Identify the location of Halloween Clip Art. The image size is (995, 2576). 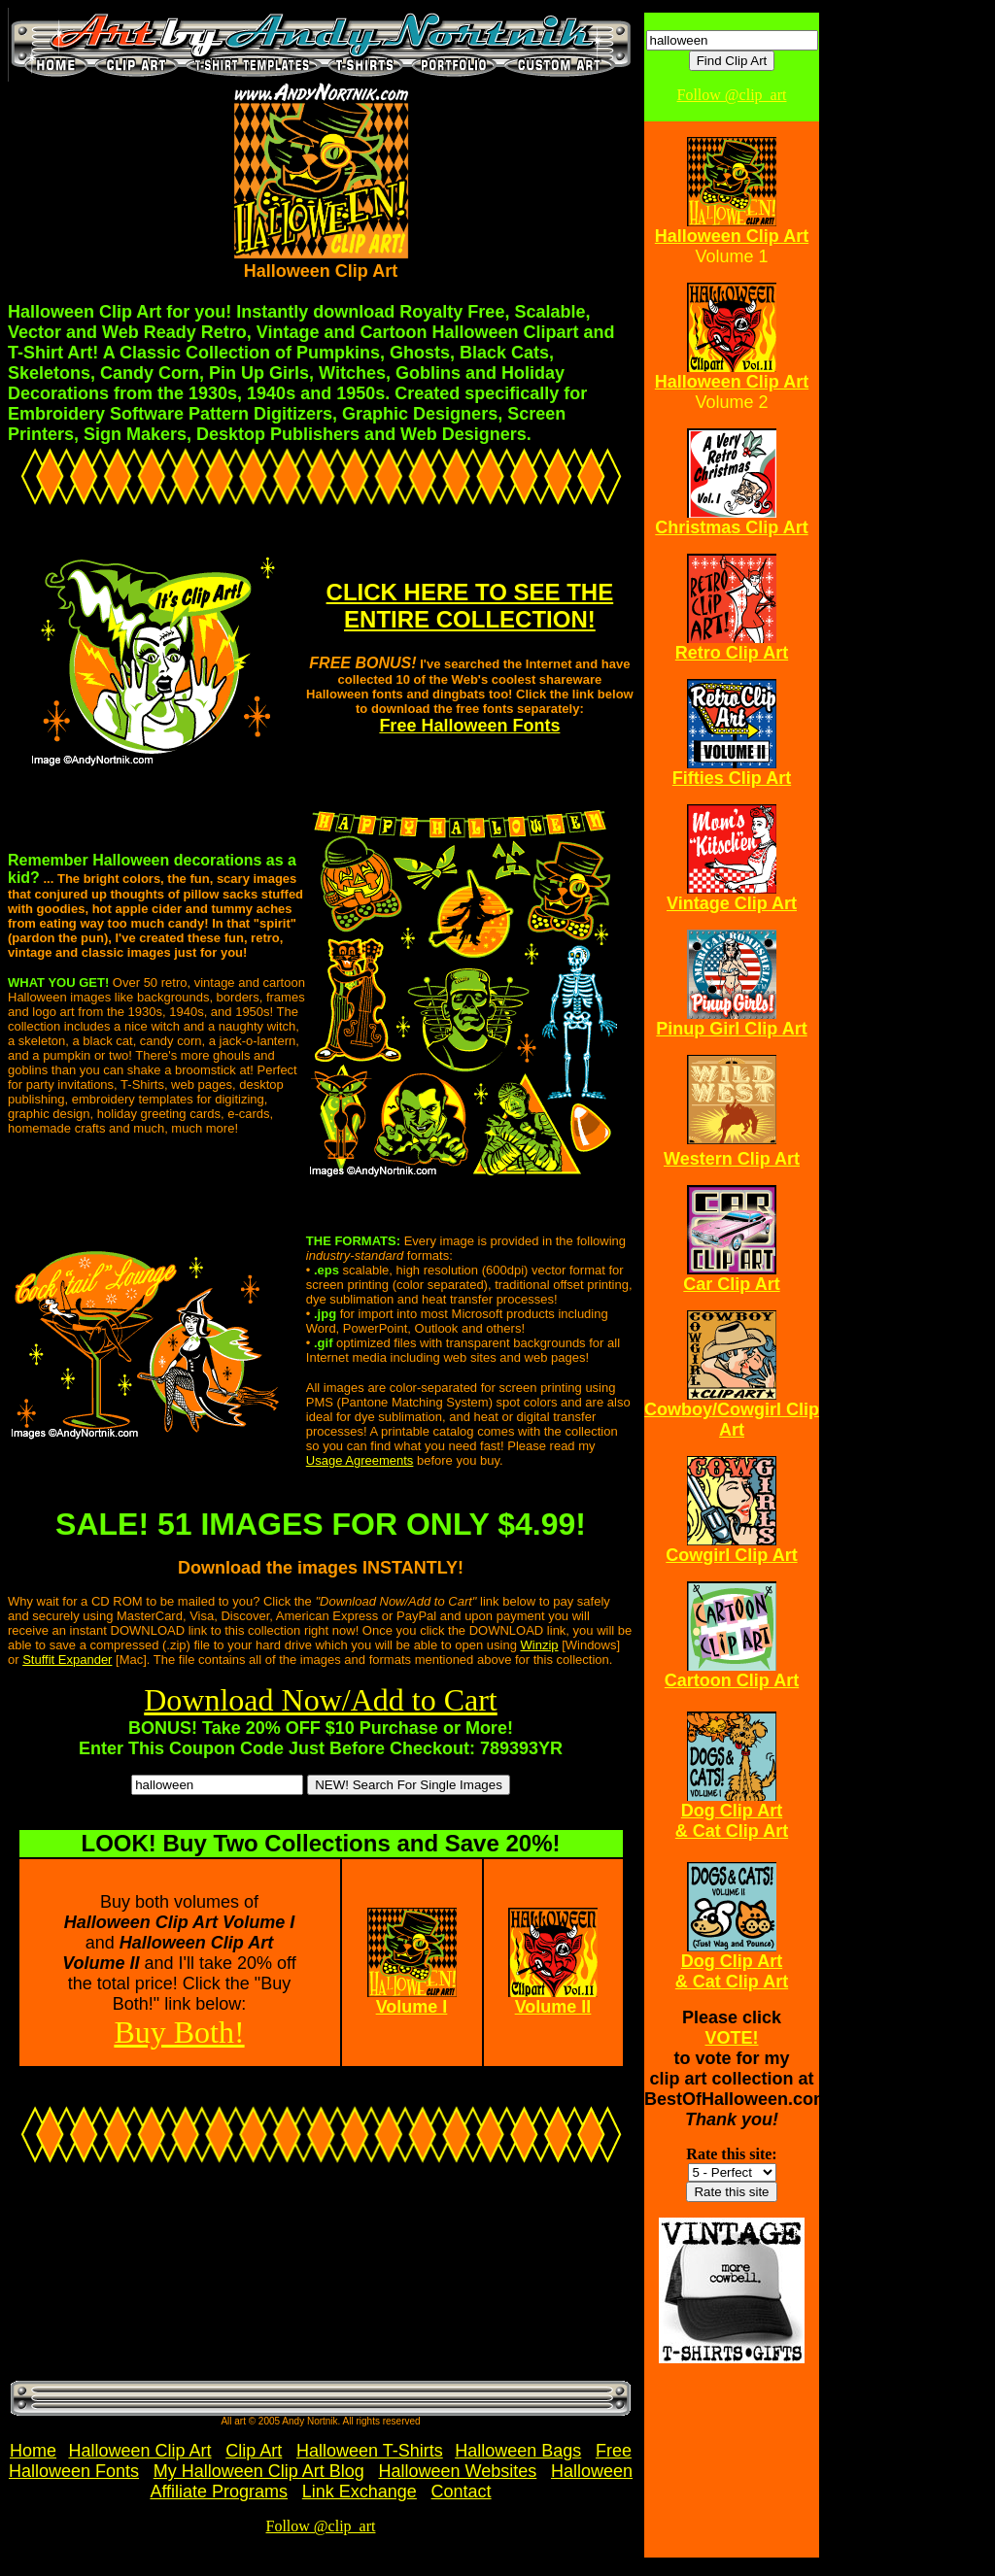
(140, 2450).